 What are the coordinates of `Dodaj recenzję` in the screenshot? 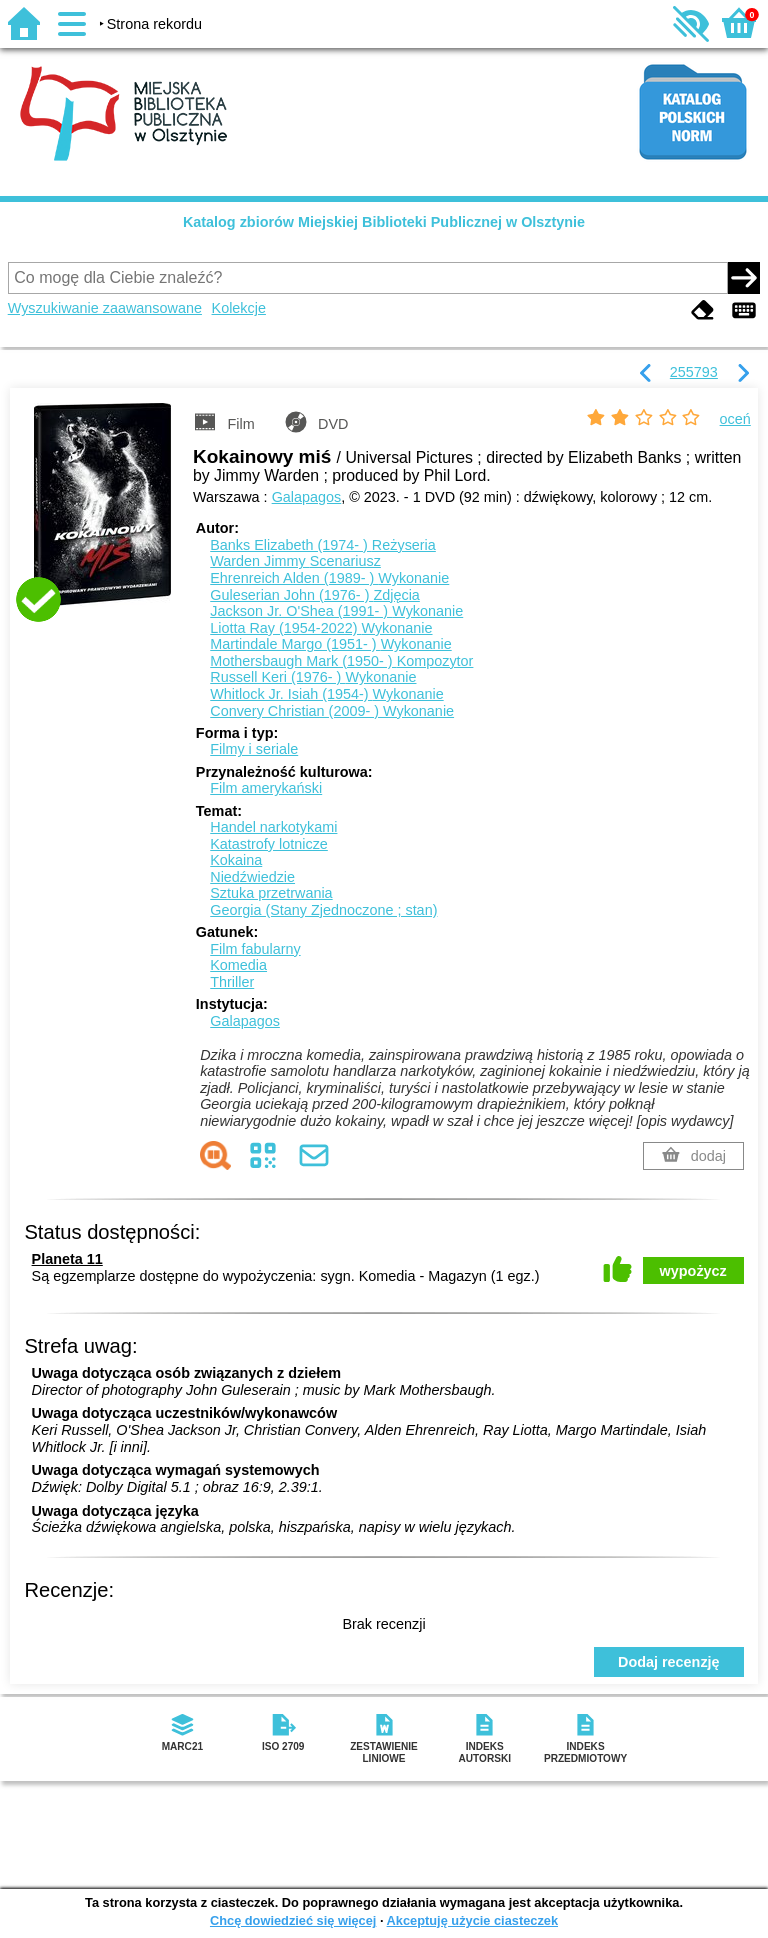 It's located at (669, 1662).